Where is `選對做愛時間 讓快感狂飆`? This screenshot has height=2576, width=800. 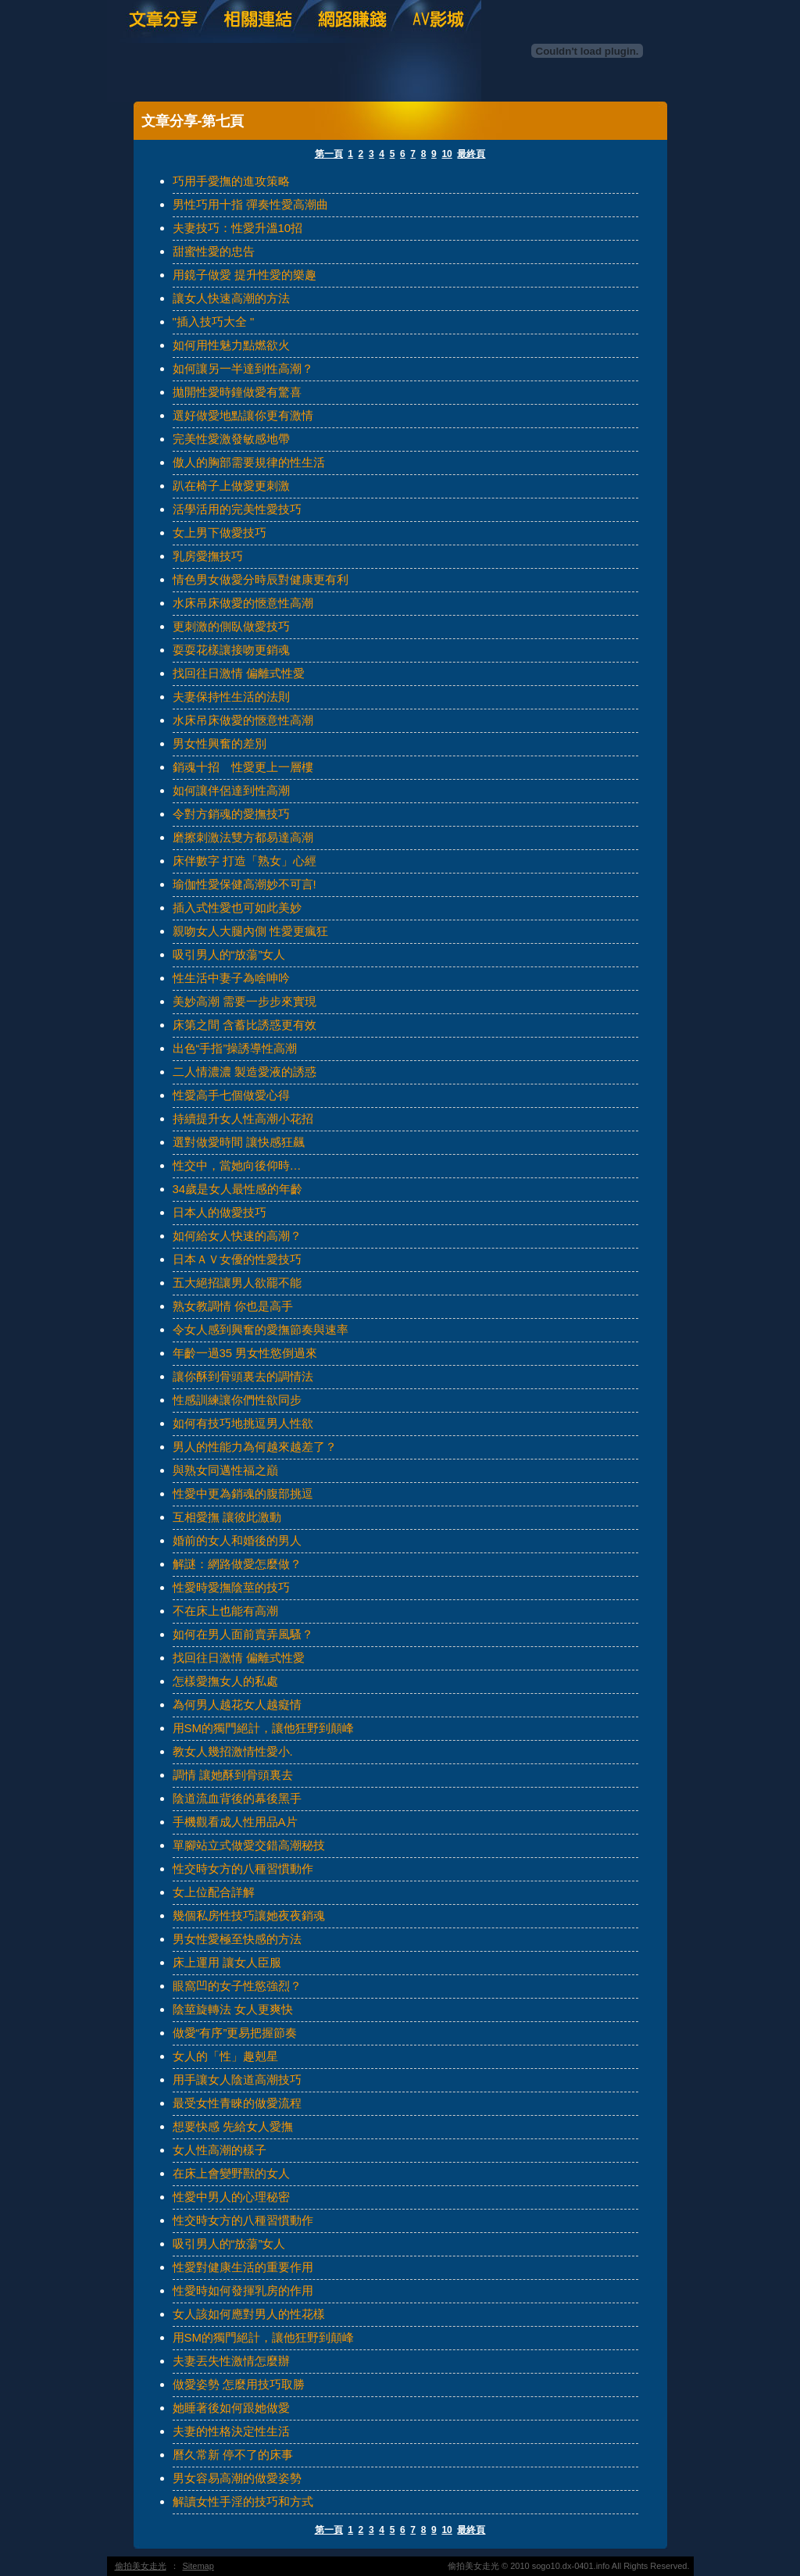
選對做愛時間 讓快感狂飆 is located at coordinates (239, 1142).